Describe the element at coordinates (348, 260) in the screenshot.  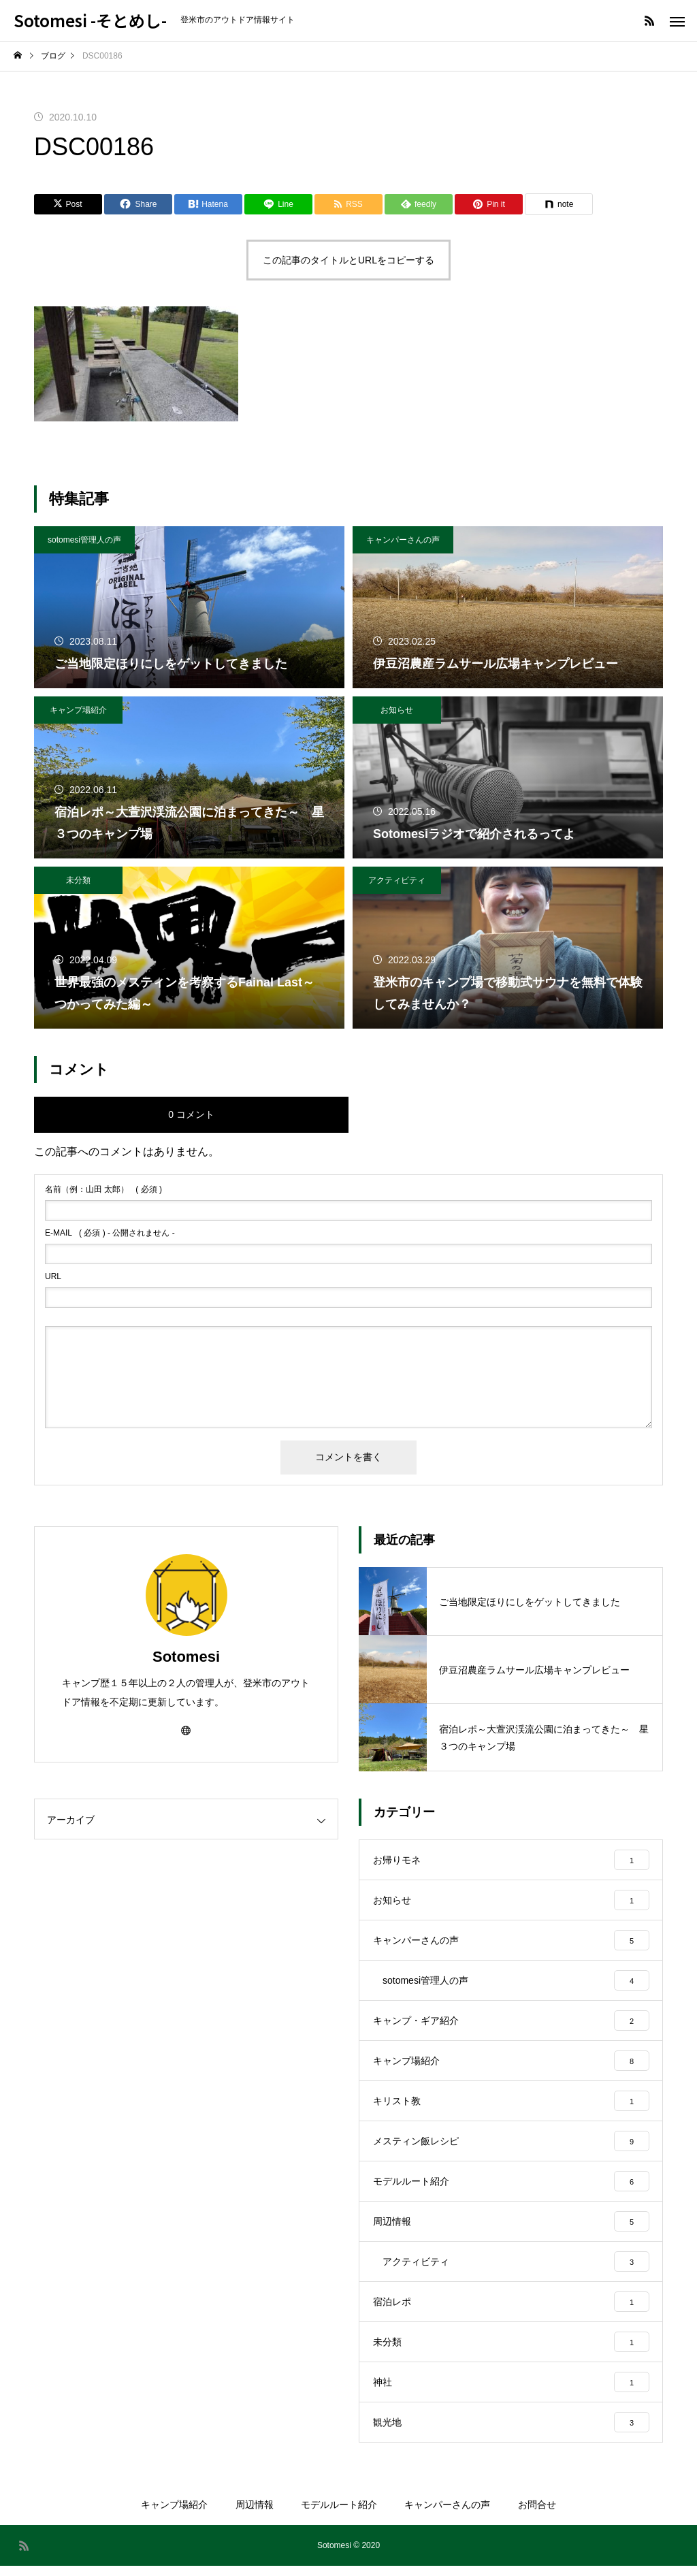
I see `この記事のタイトルとURLをコピーする` at that location.